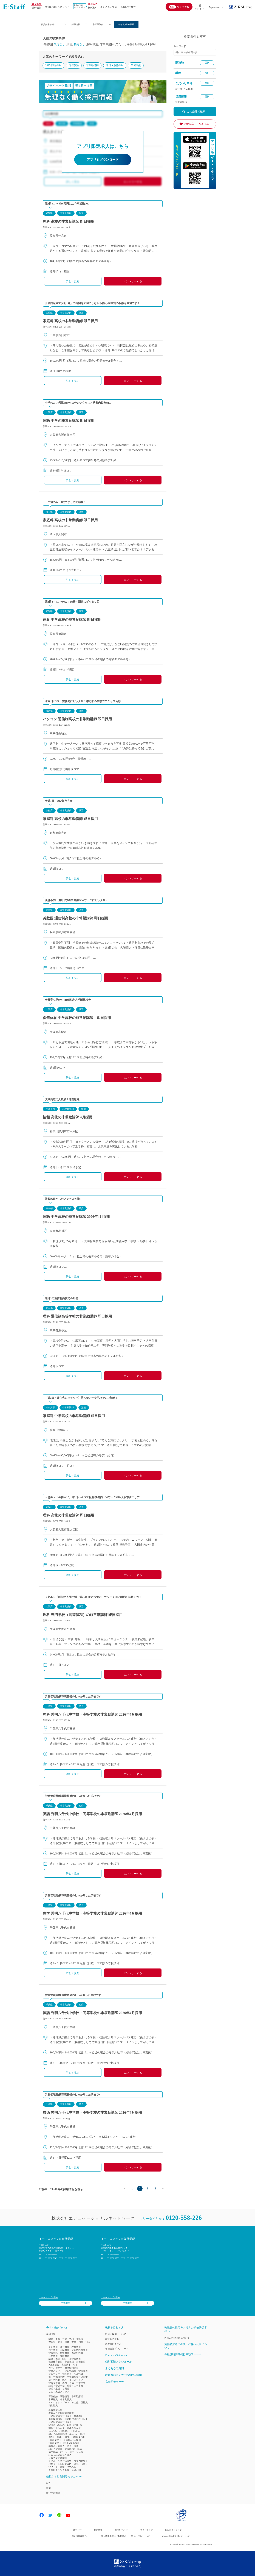 The height and width of the screenshot is (2576, 255). I want to click on 四国, so click(80, 2342).